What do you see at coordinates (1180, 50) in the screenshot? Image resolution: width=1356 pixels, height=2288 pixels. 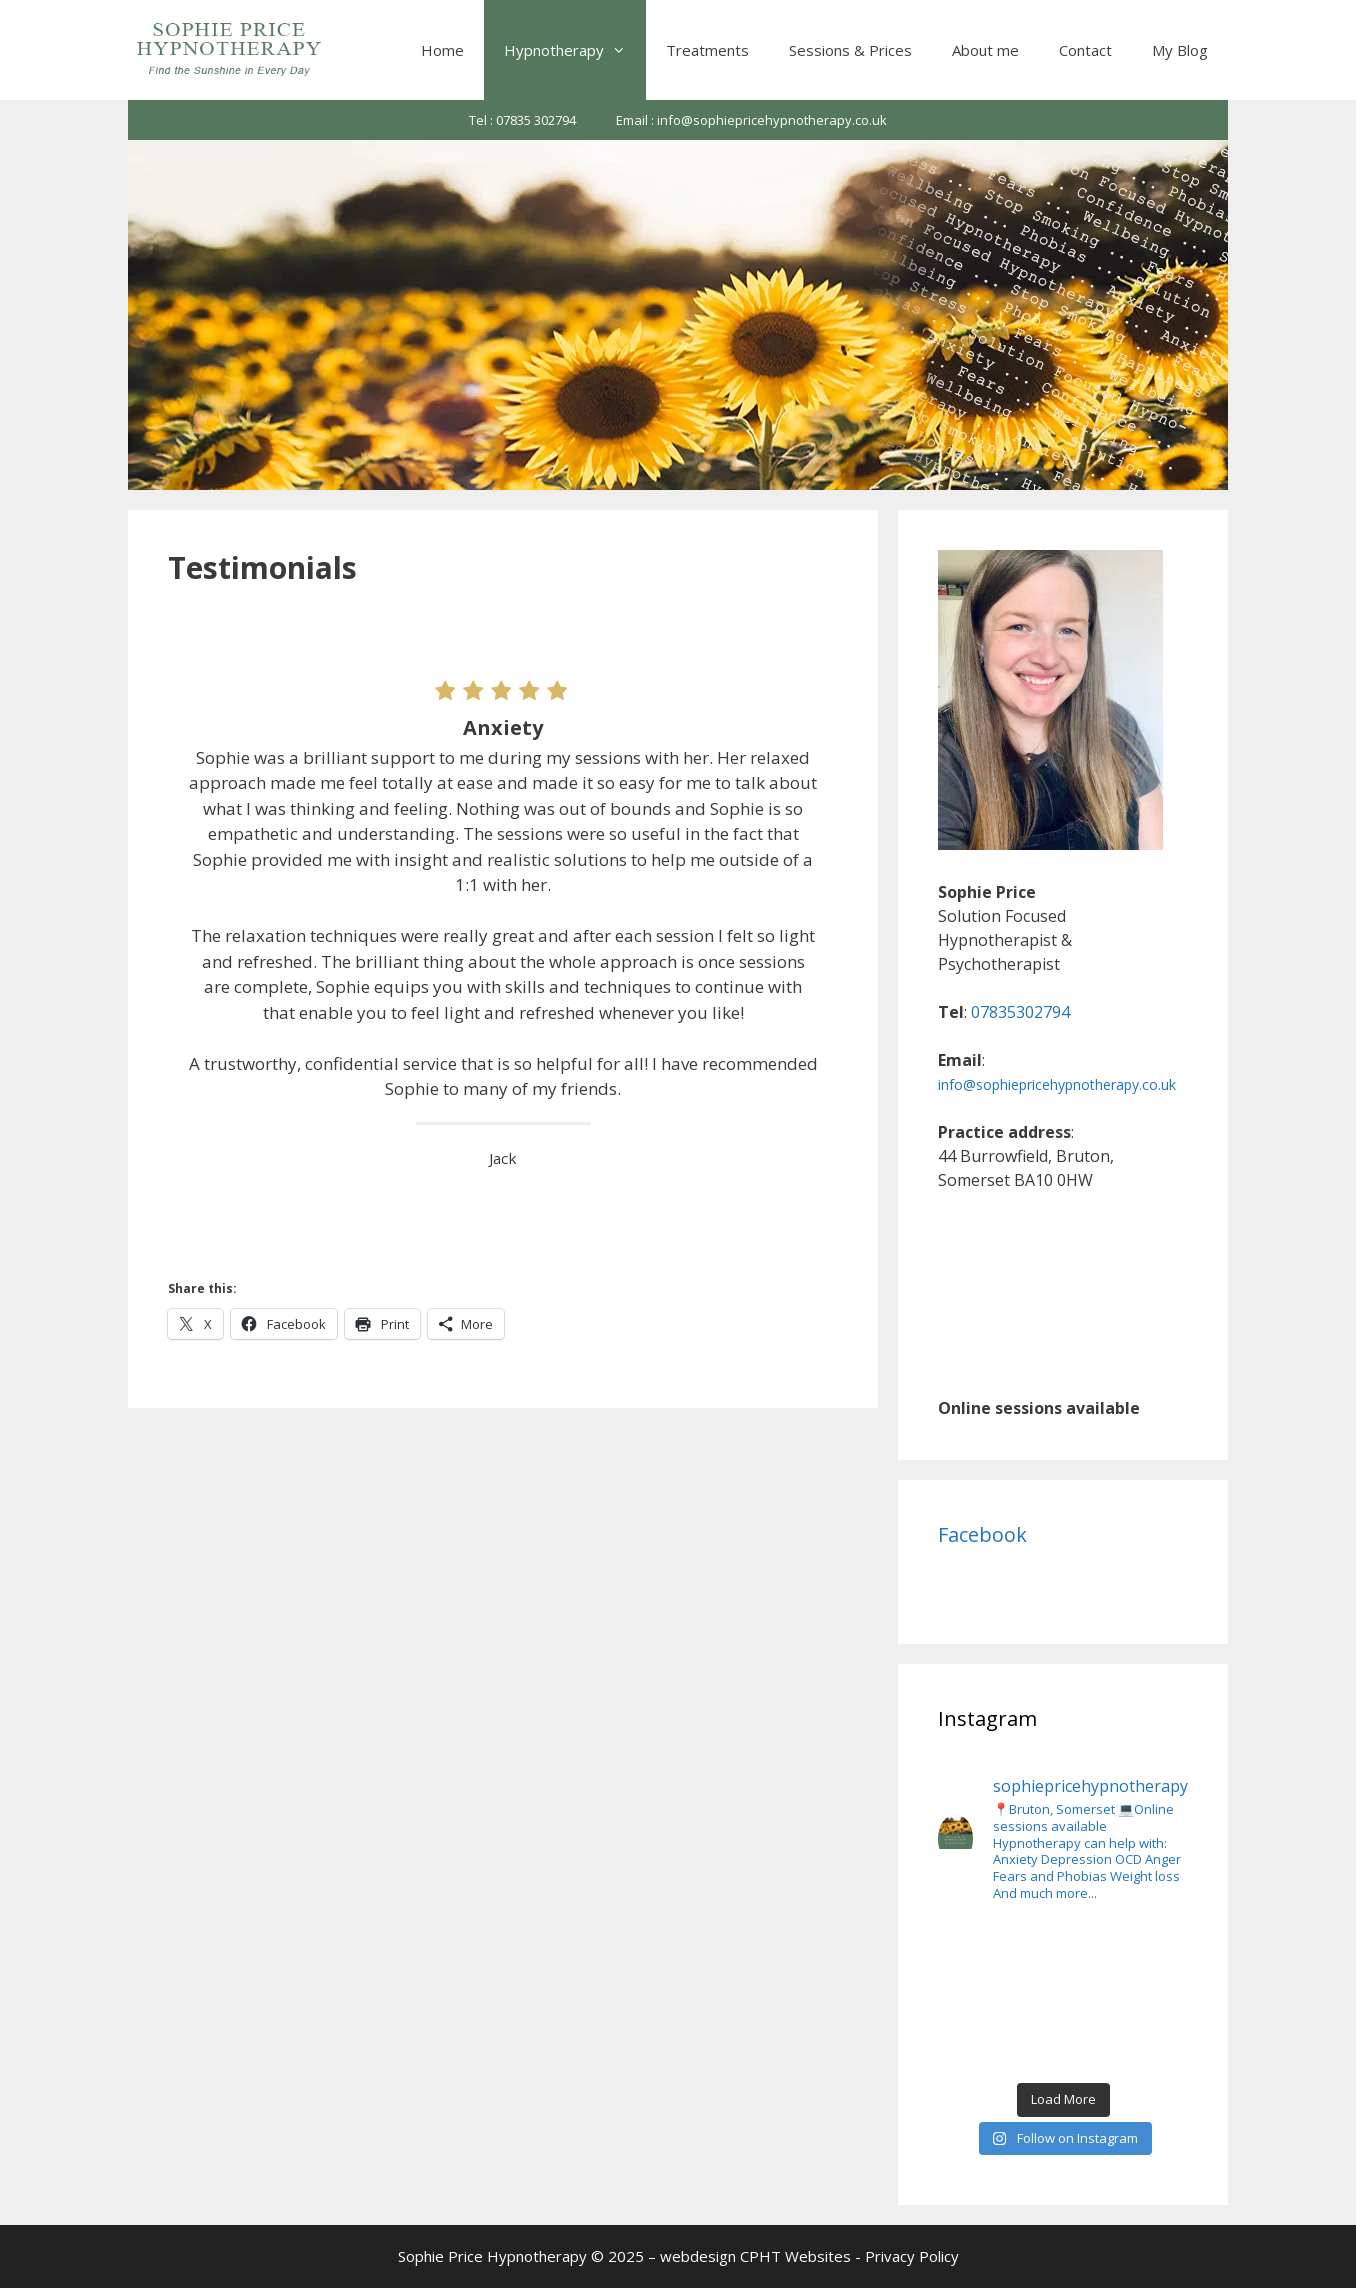 I see `My Blog` at bounding box center [1180, 50].